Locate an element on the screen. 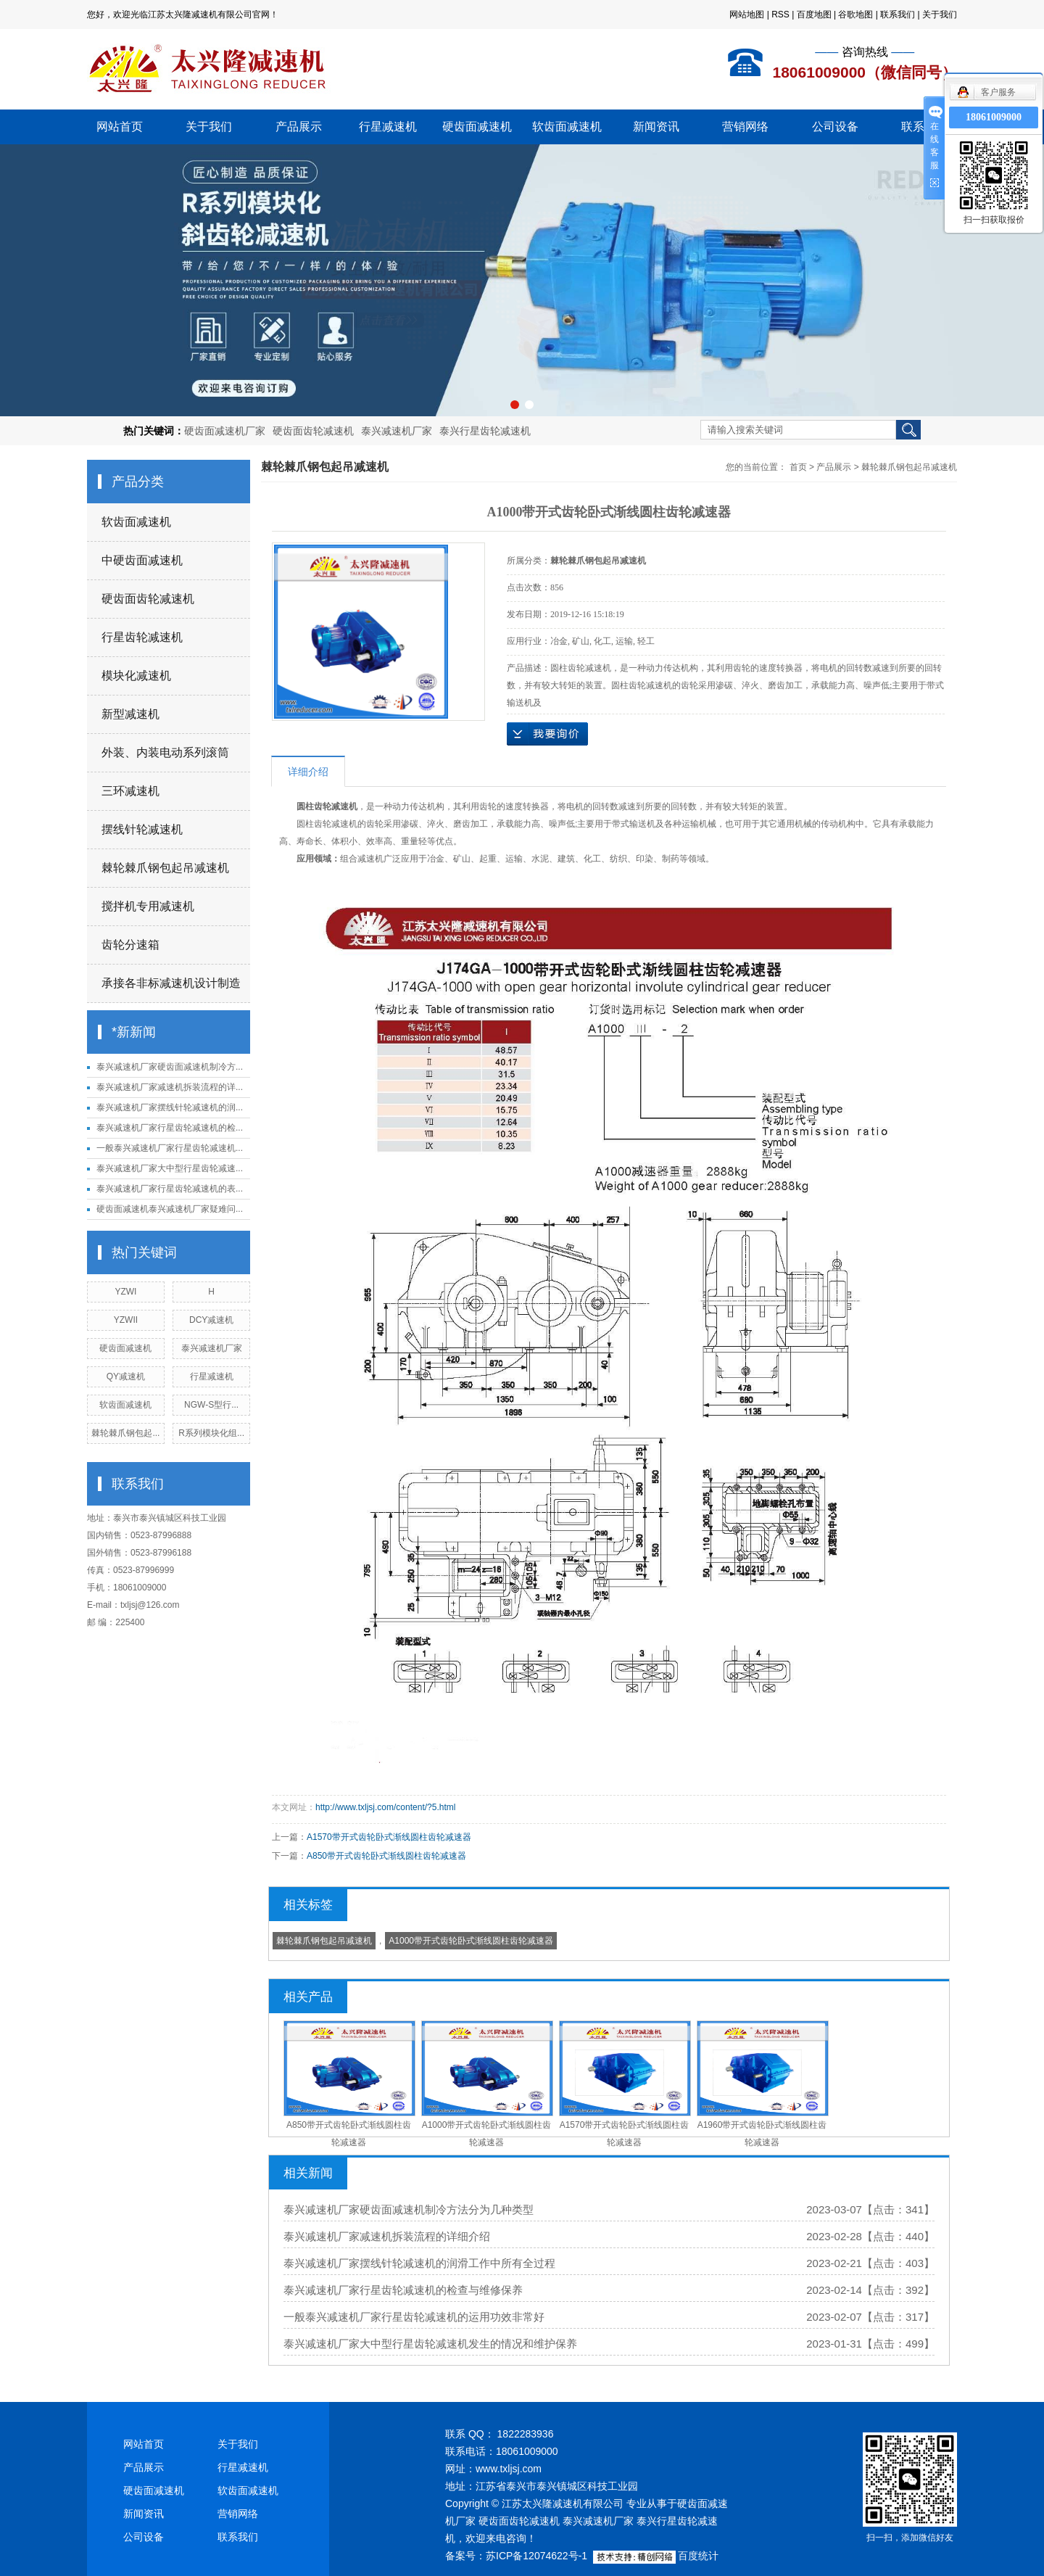  中硬齿面减速机 is located at coordinates (142, 560).